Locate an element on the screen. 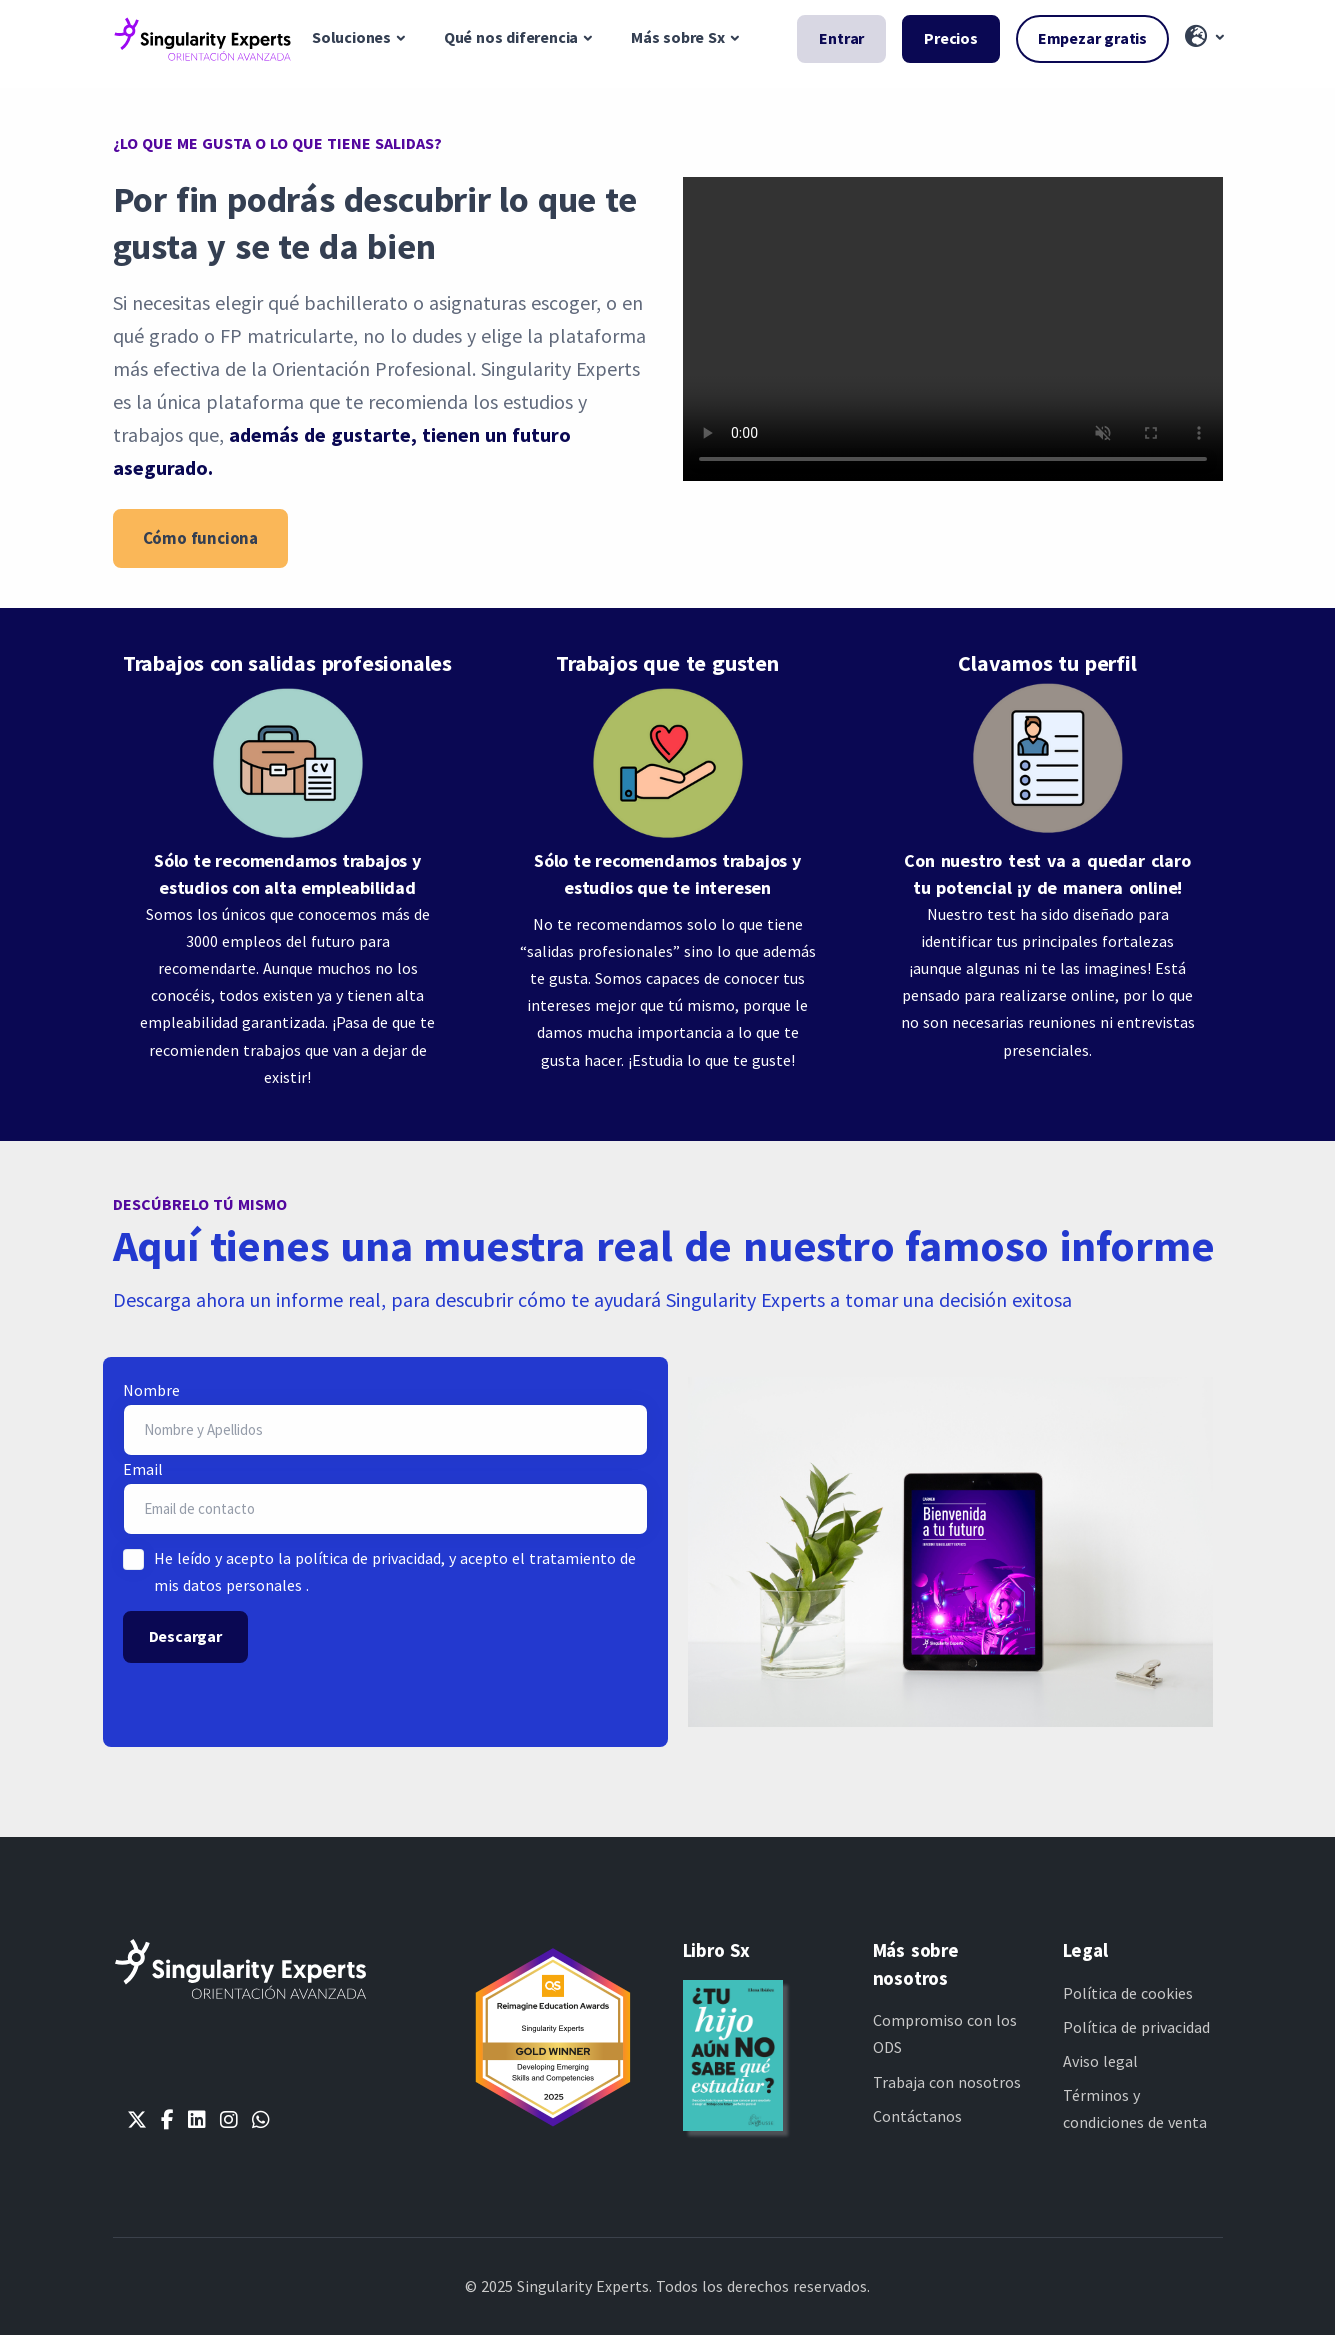 Image resolution: width=1335 pixels, height=2335 pixels. Contáctanos is located at coordinates (917, 2116).